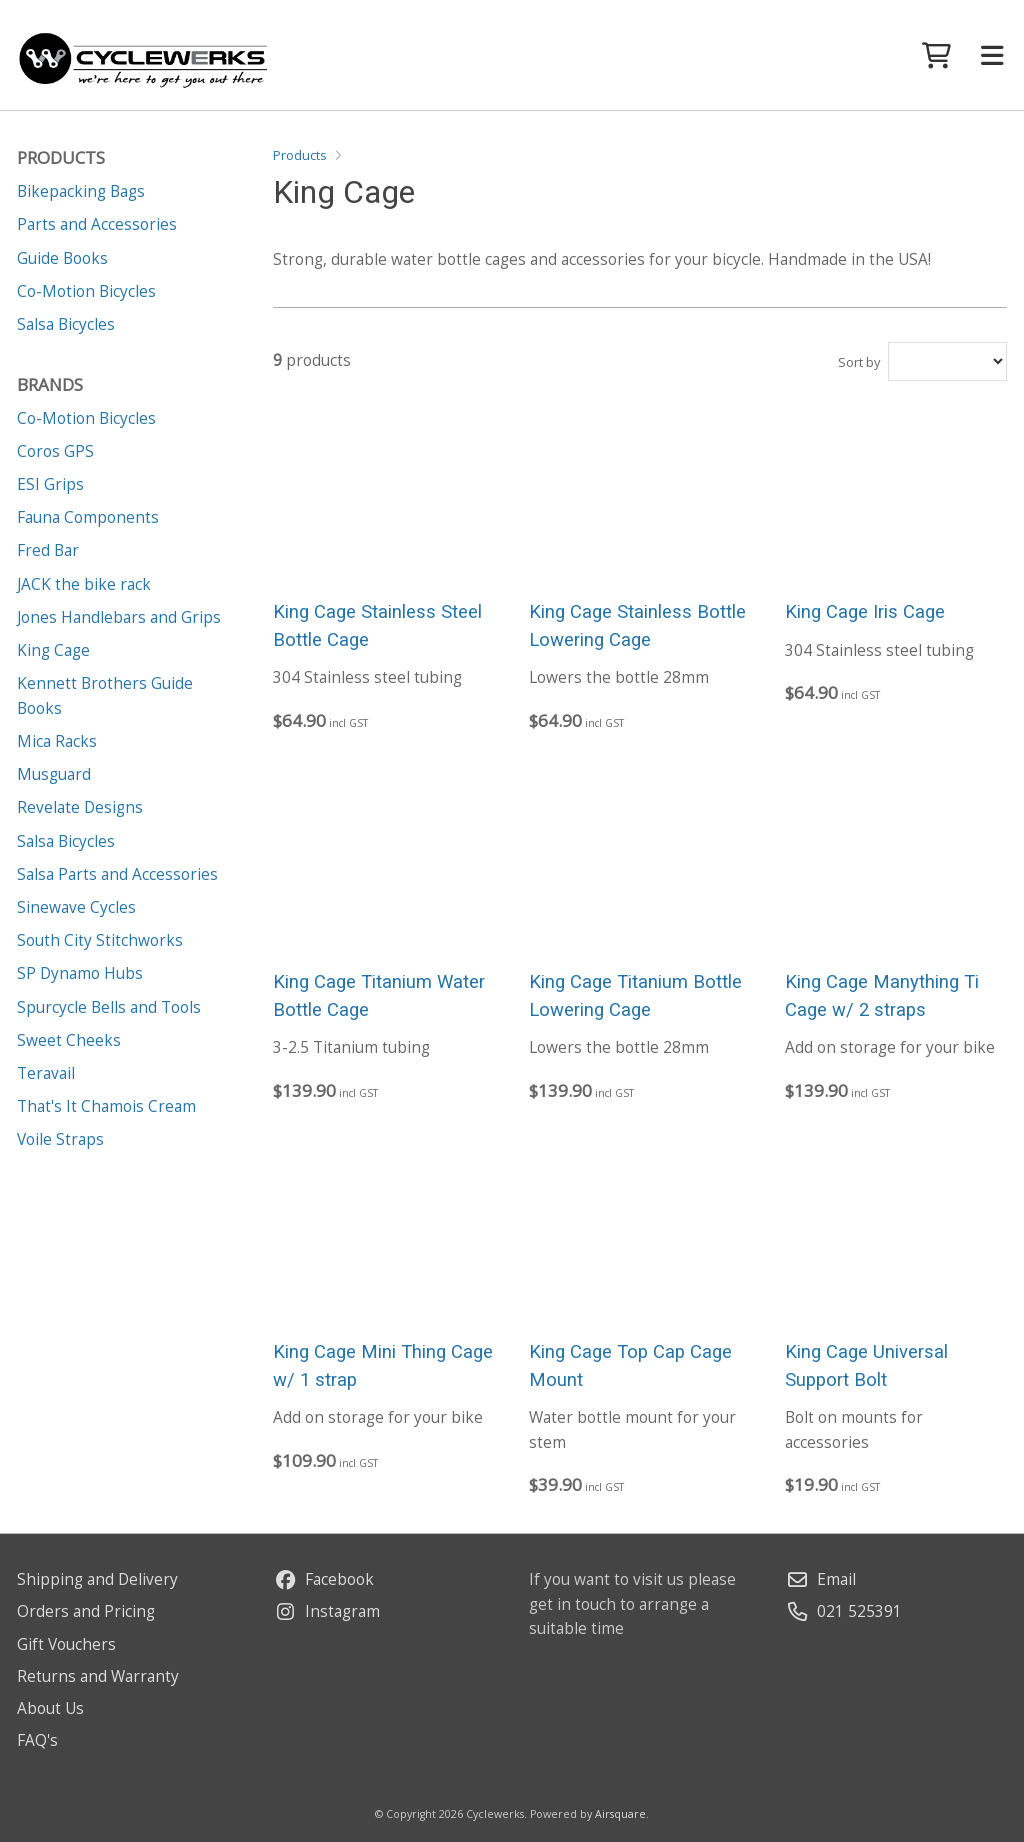  I want to click on Fred Bar, so click(48, 550).